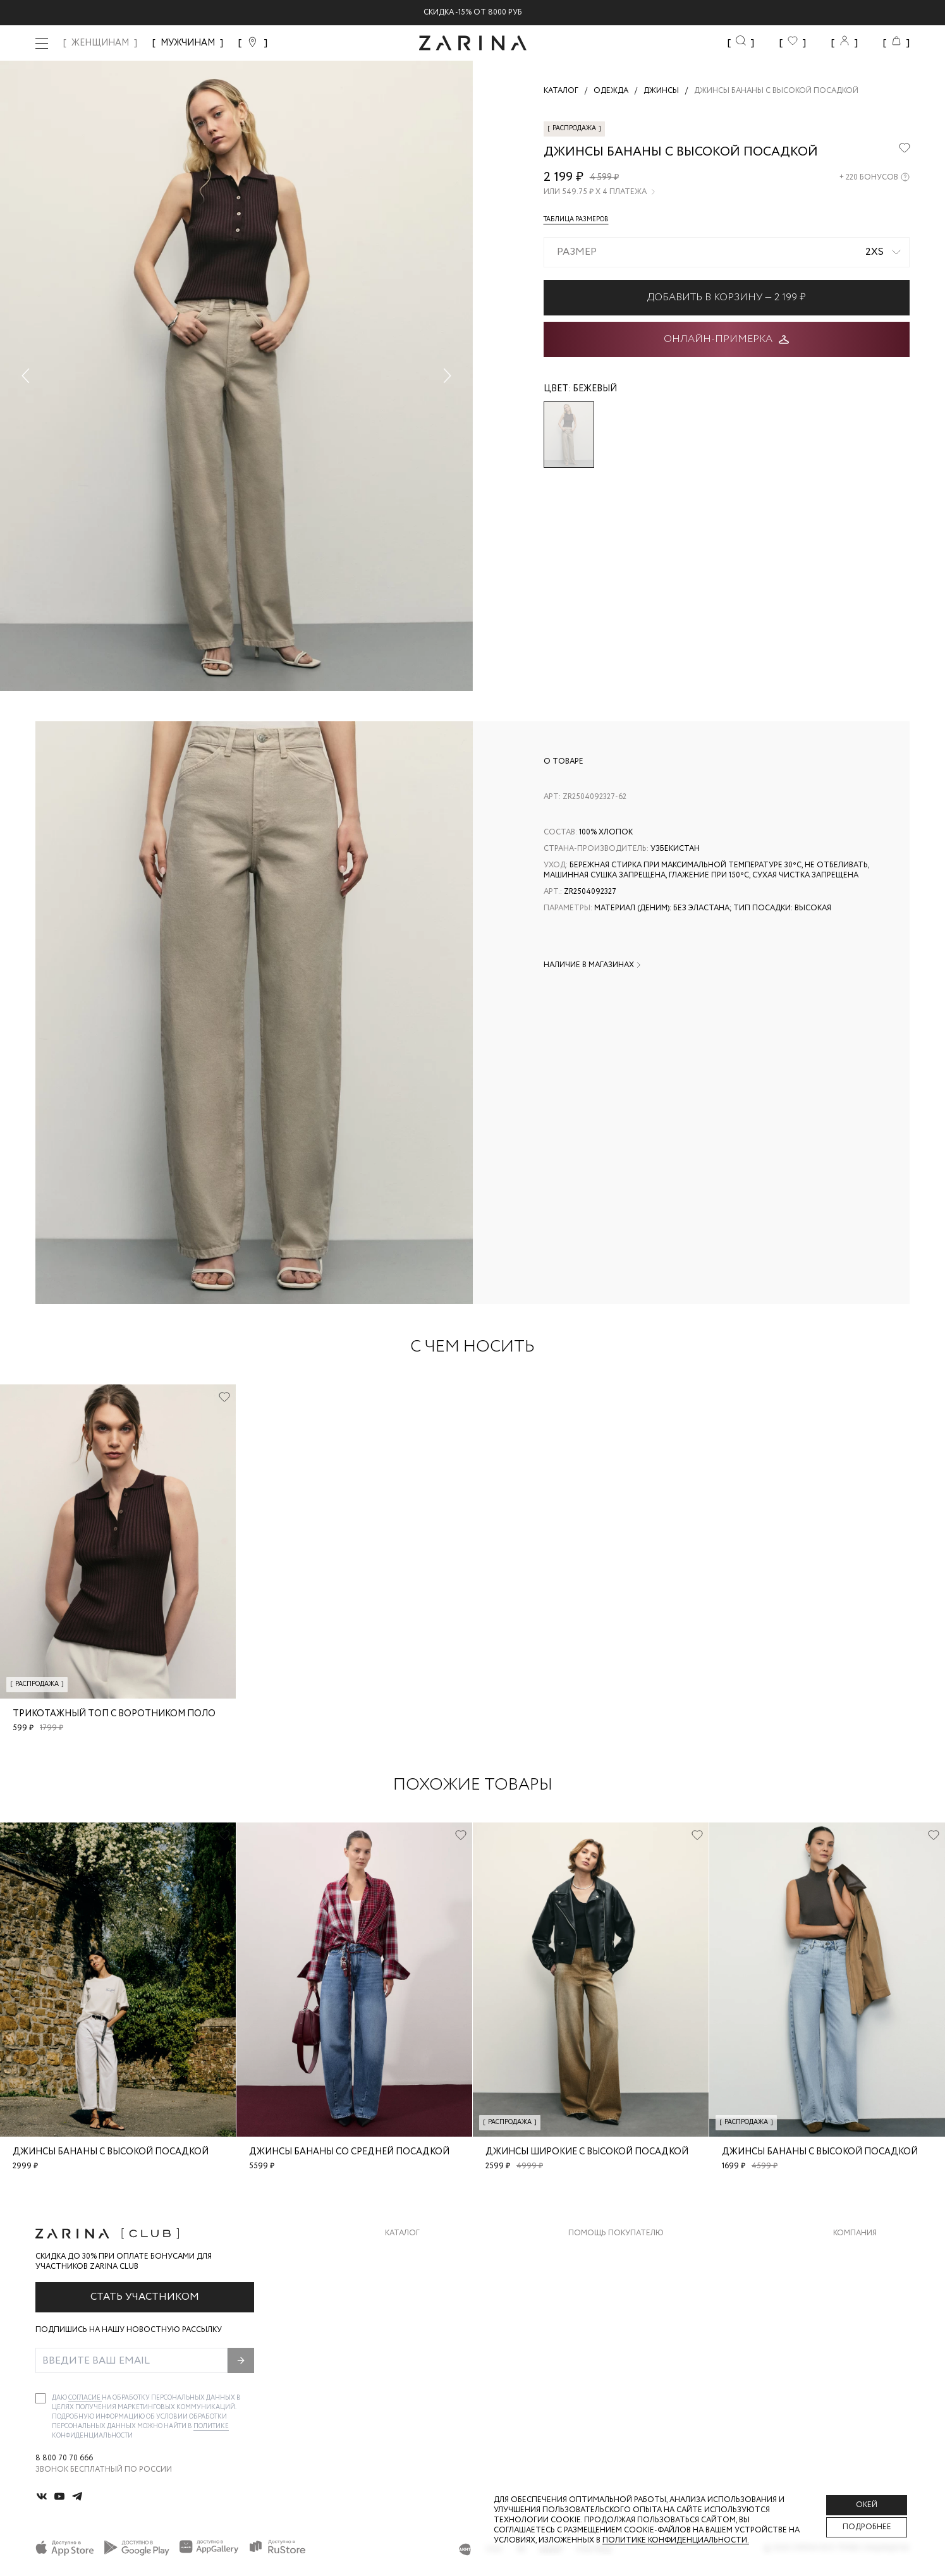 The image size is (945, 2576). Describe the element at coordinates (620, 2328) in the screenshot. I see `Программа лояльности` at that location.